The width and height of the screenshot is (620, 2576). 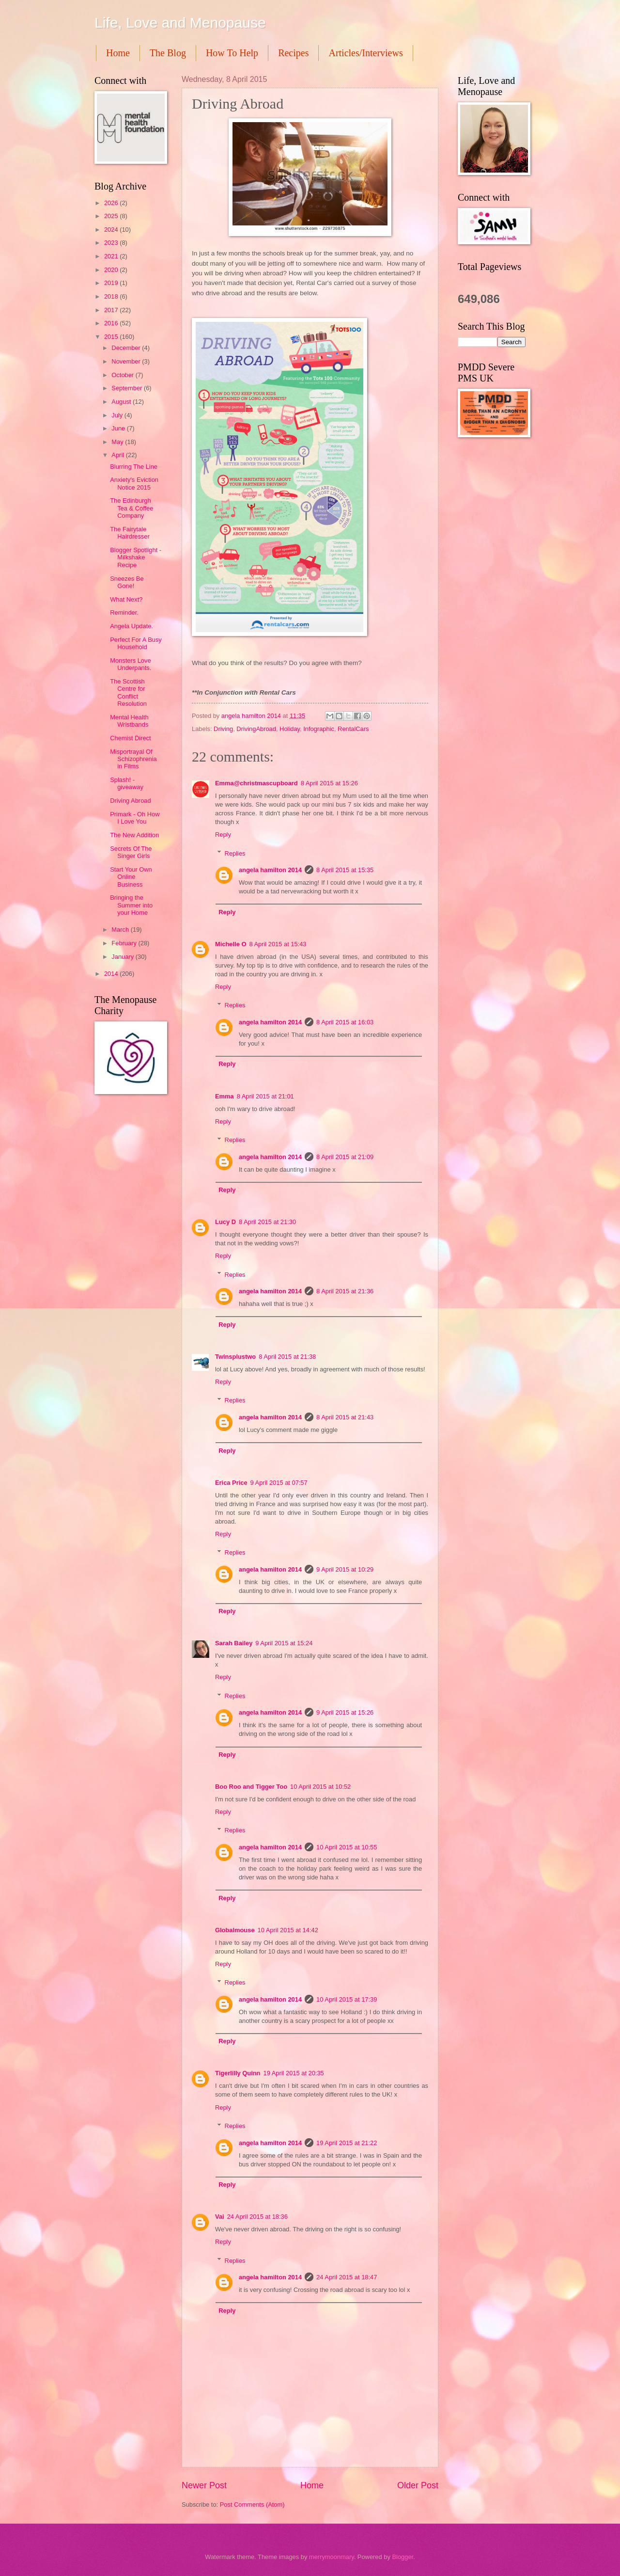 I want to click on December, so click(x=126, y=347).